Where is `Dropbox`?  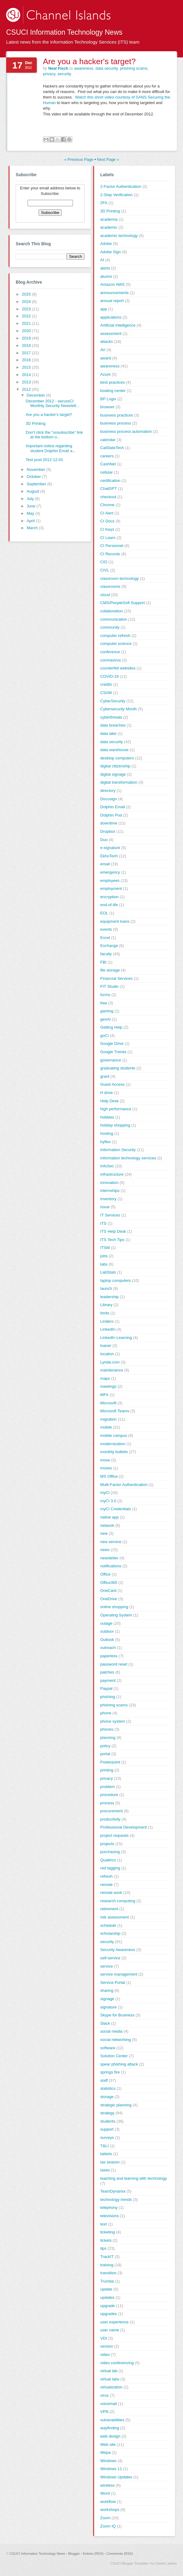 Dropbox is located at coordinates (107, 831).